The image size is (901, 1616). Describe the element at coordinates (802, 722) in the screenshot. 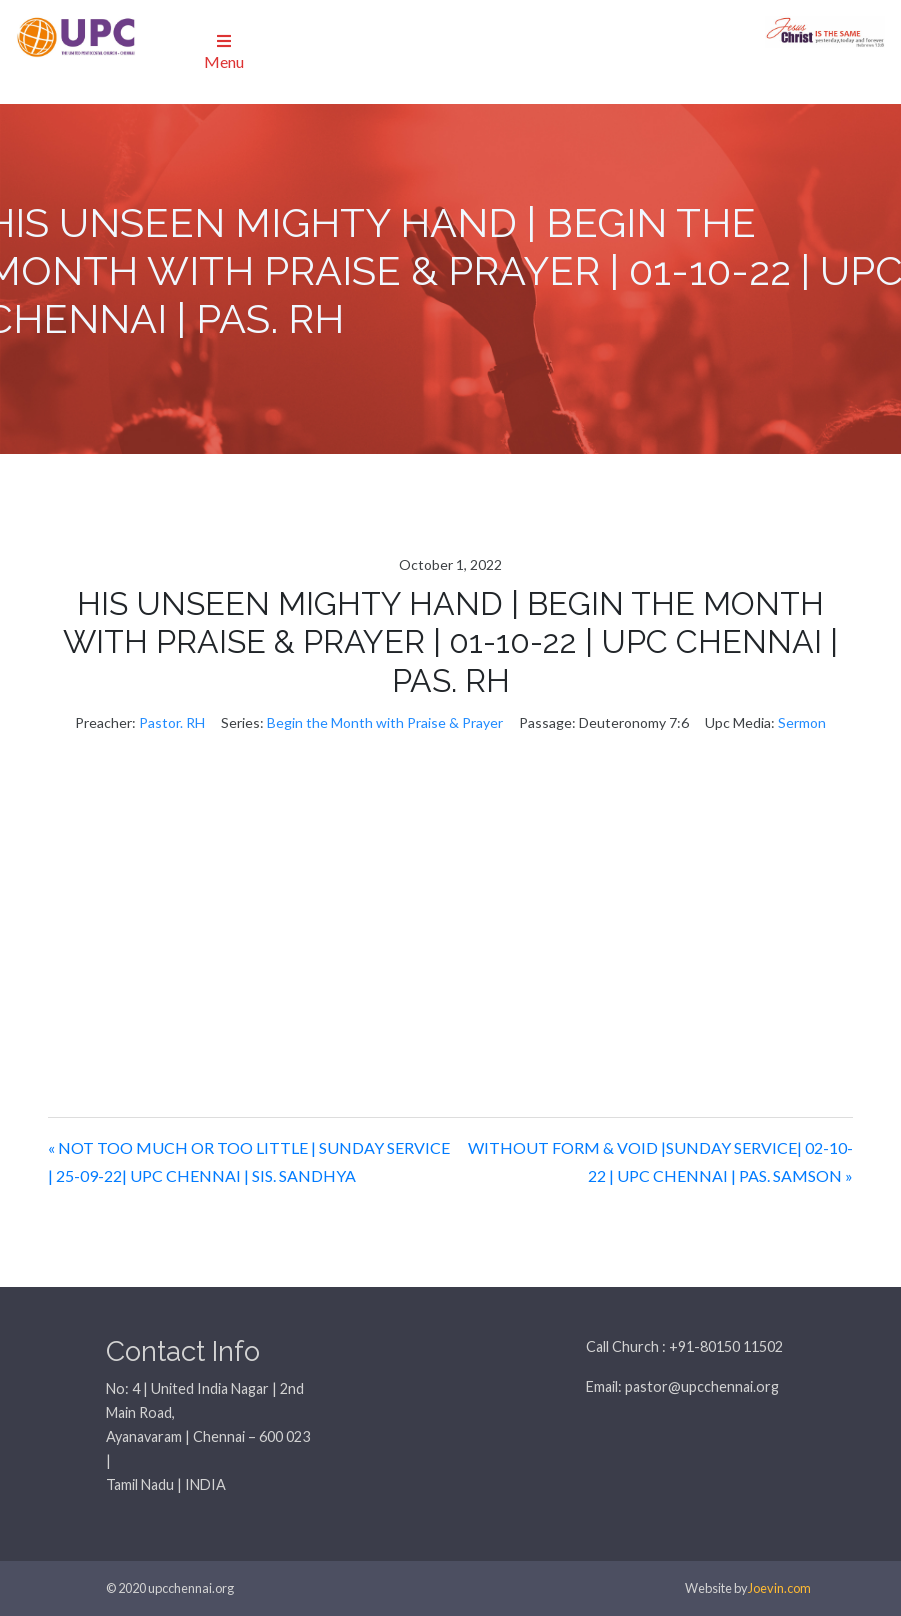

I see `Sermon` at that location.